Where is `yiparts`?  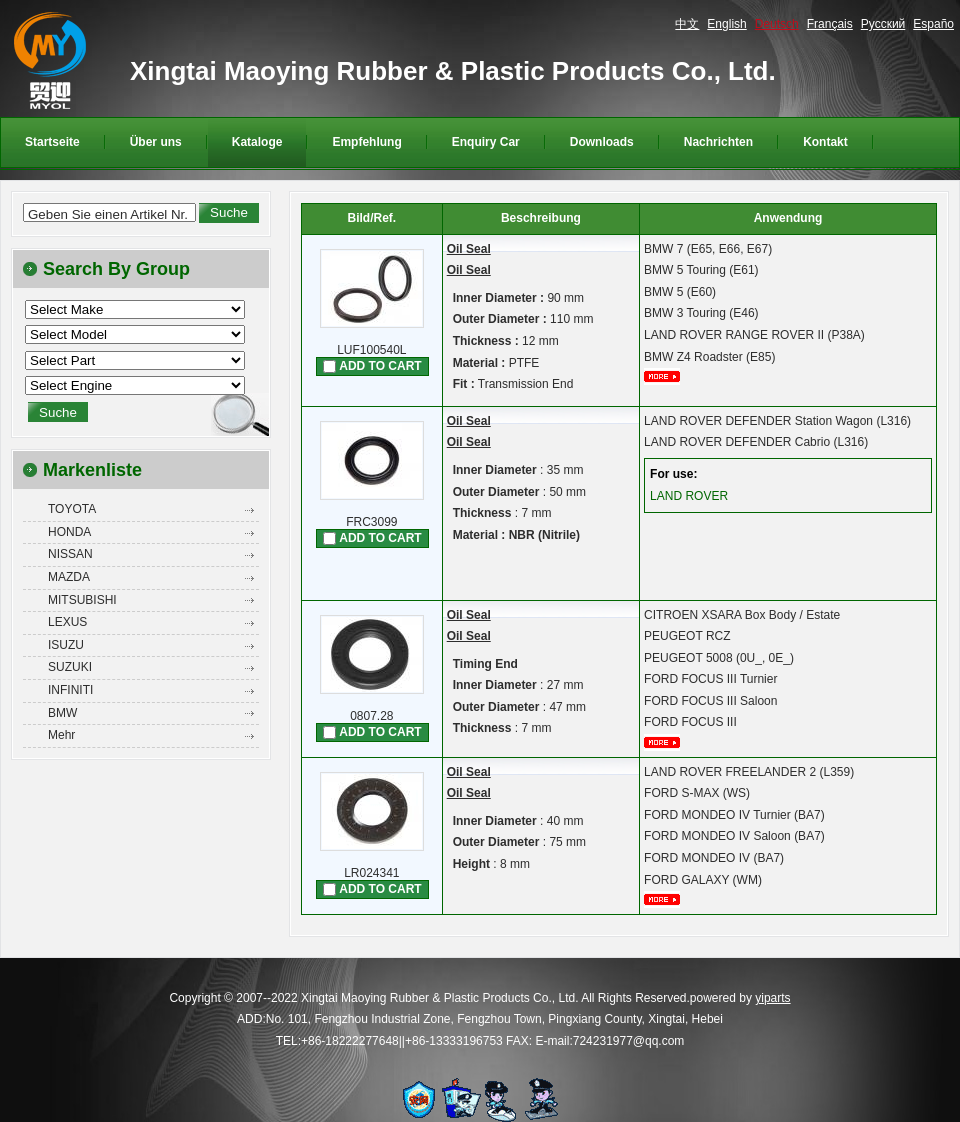 yiparts is located at coordinates (772, 998).